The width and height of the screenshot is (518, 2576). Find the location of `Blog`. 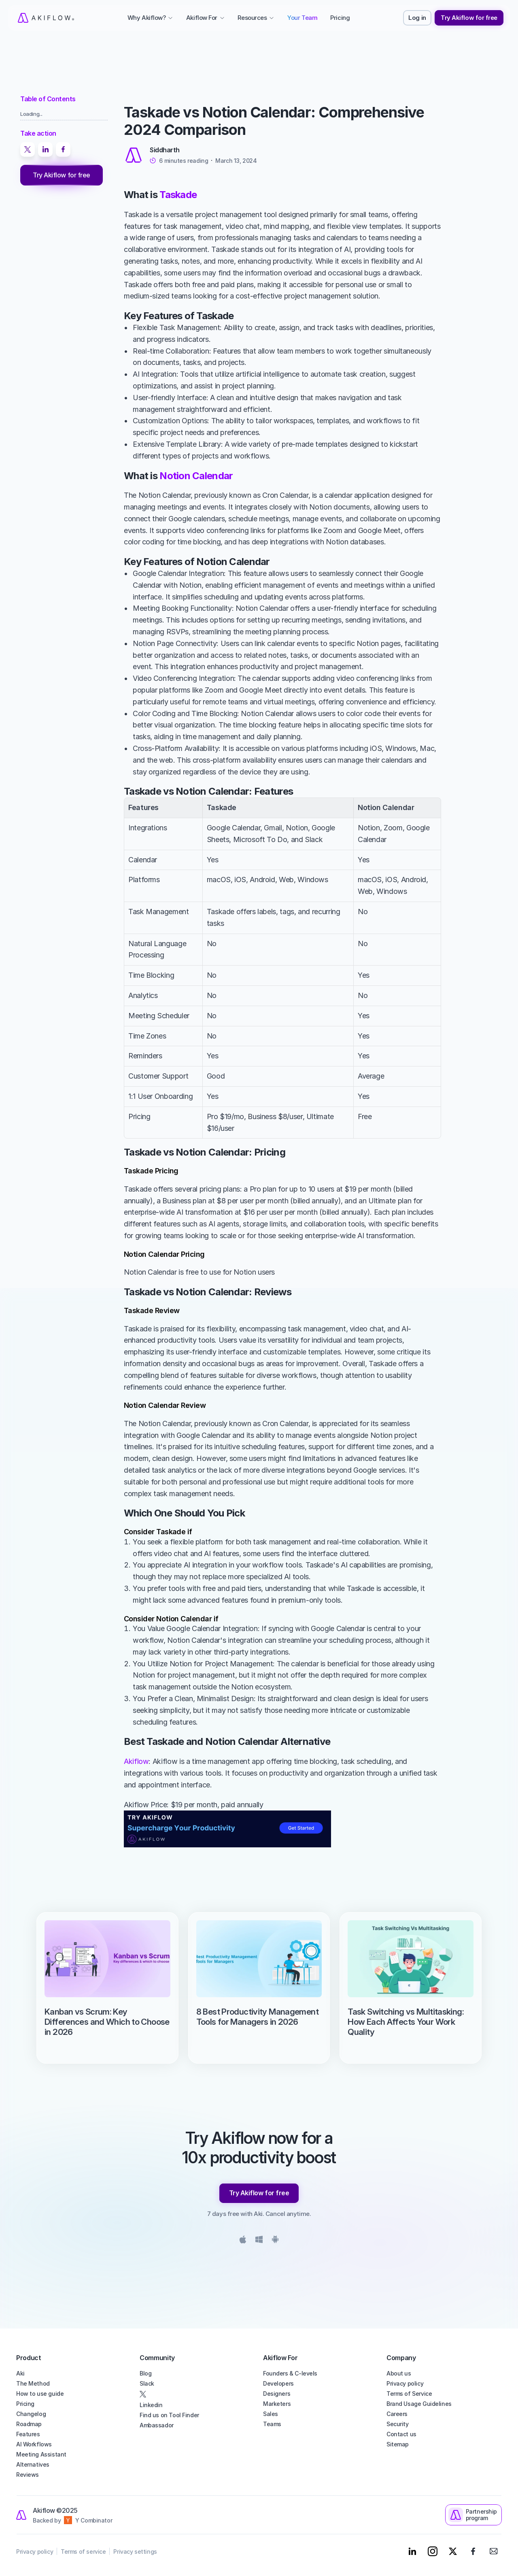

Blog is located at coordinates (145, 2373).